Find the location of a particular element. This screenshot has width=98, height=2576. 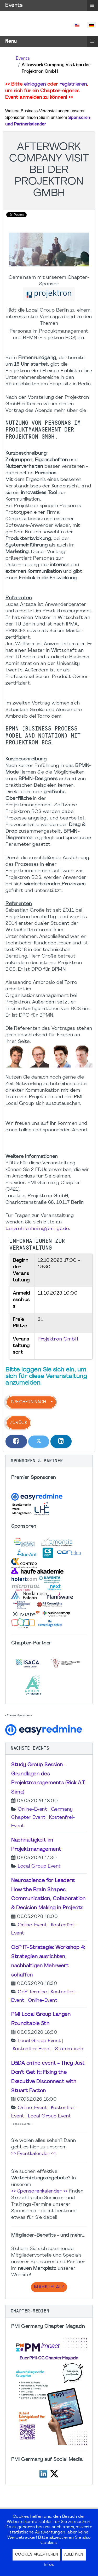

Marktplatz is located at coordinates (49, 2287).